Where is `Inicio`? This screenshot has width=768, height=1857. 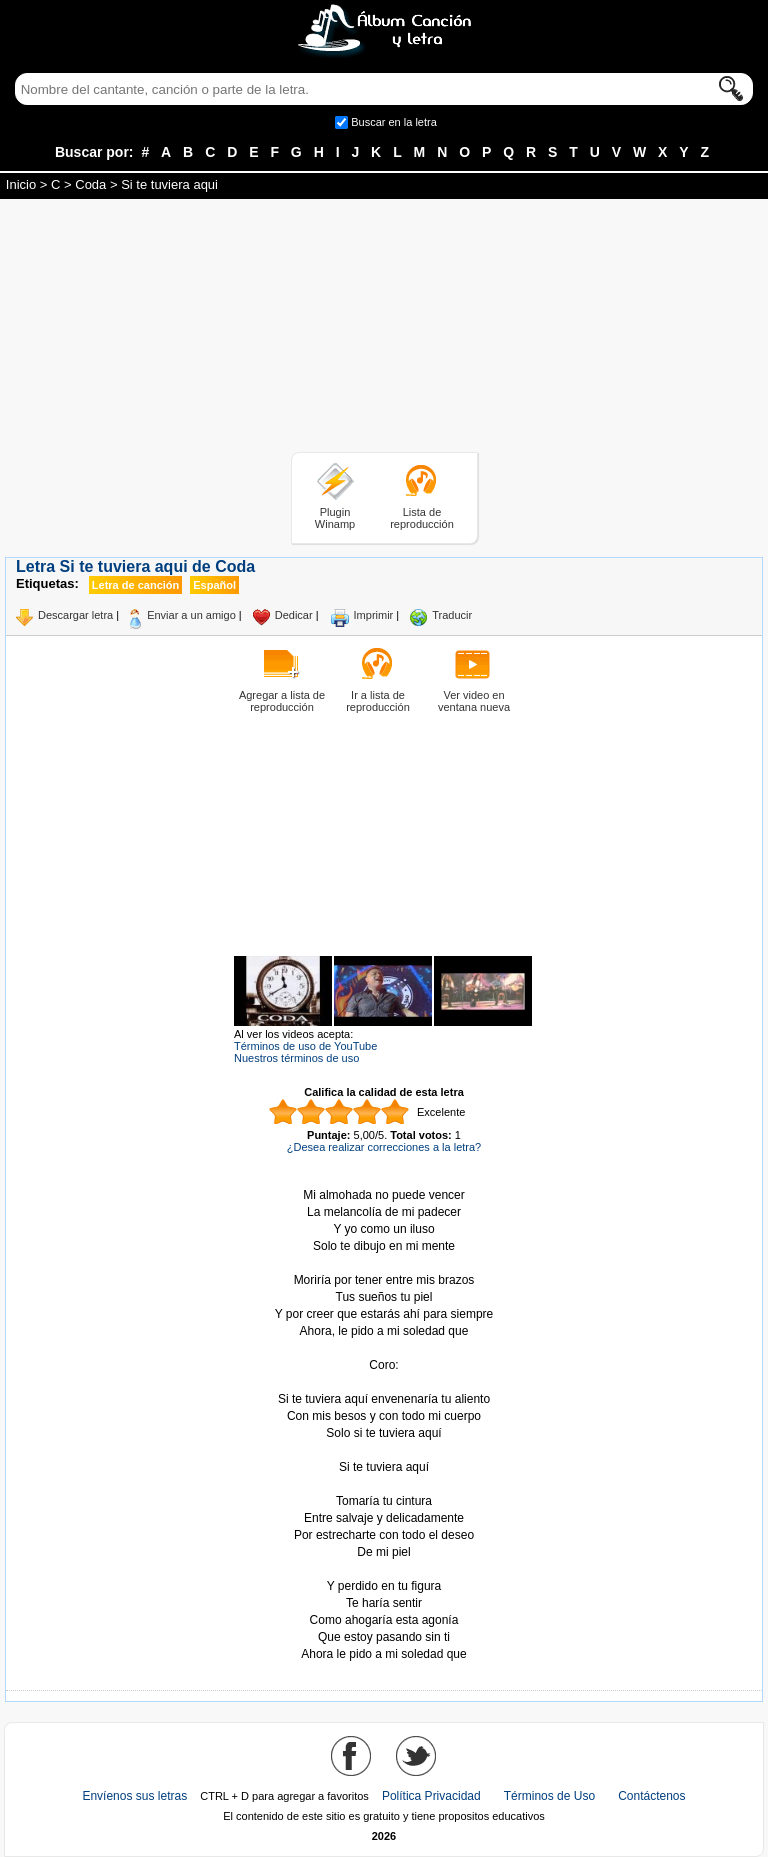
Inicio is located at coordinates (21, 184).